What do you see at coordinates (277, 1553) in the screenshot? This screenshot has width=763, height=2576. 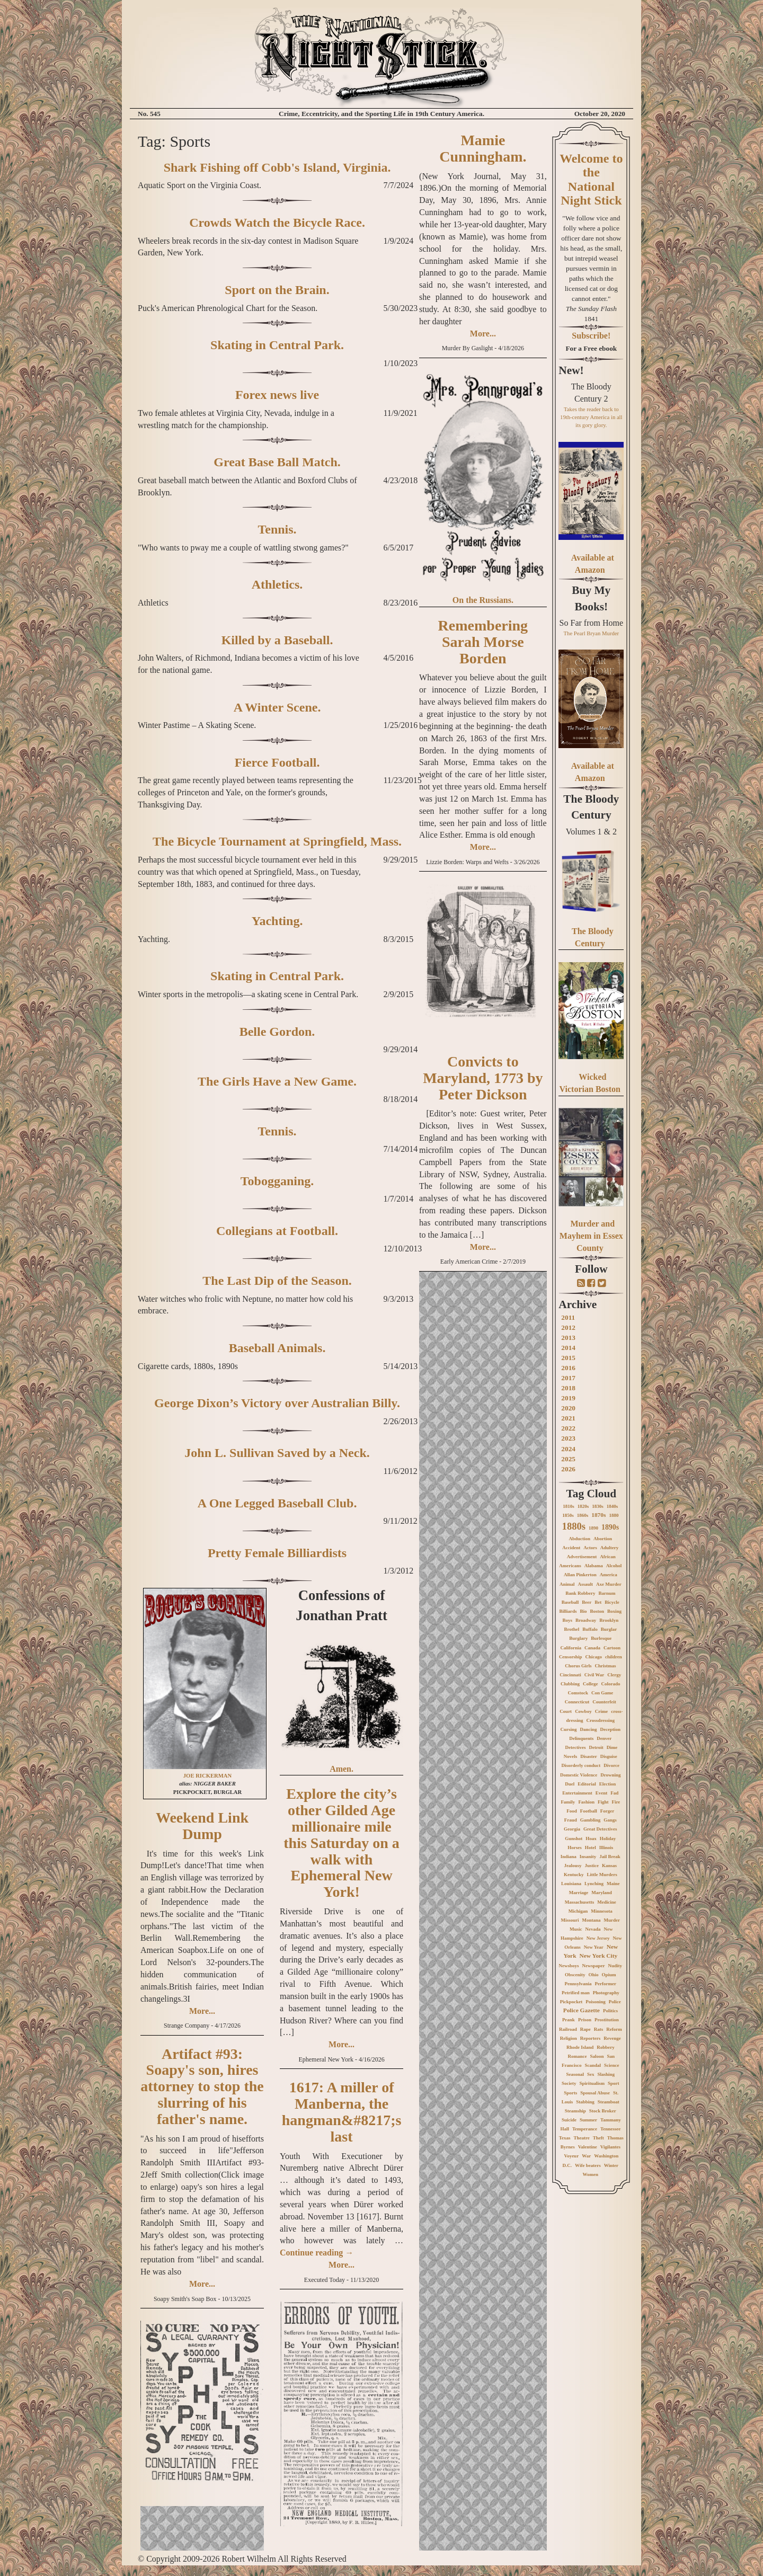 I see `Pretty Female Billiardists` at bounding box center [277, 1553].